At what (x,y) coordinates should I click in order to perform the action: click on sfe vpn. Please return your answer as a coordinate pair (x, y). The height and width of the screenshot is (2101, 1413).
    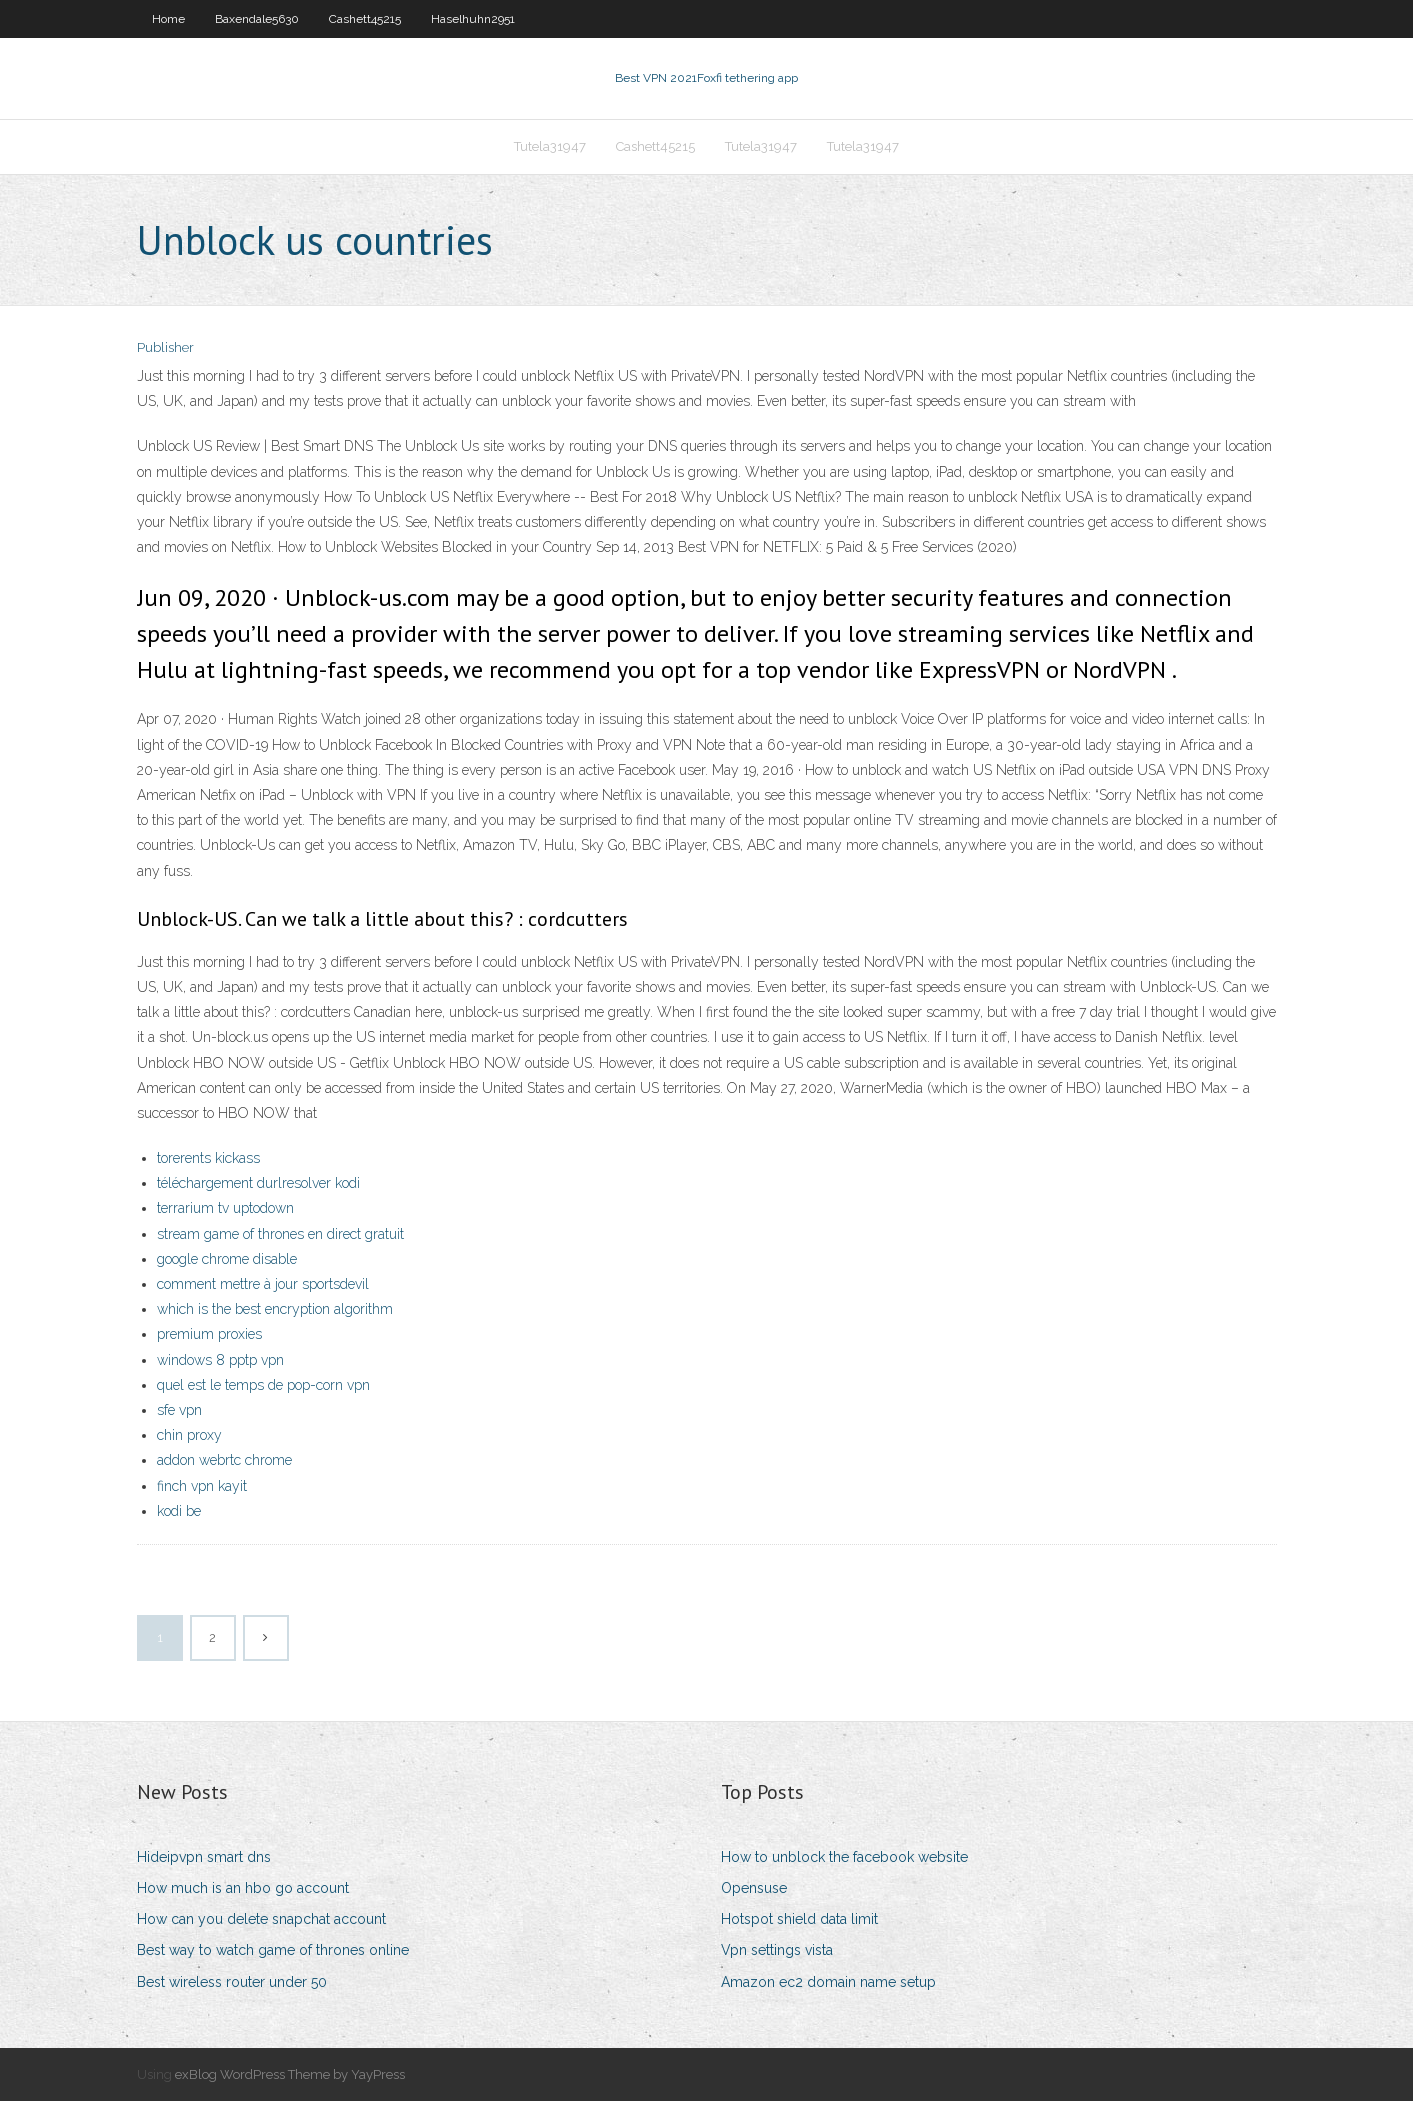
    Looking at the image, I should click on (179, 1410).